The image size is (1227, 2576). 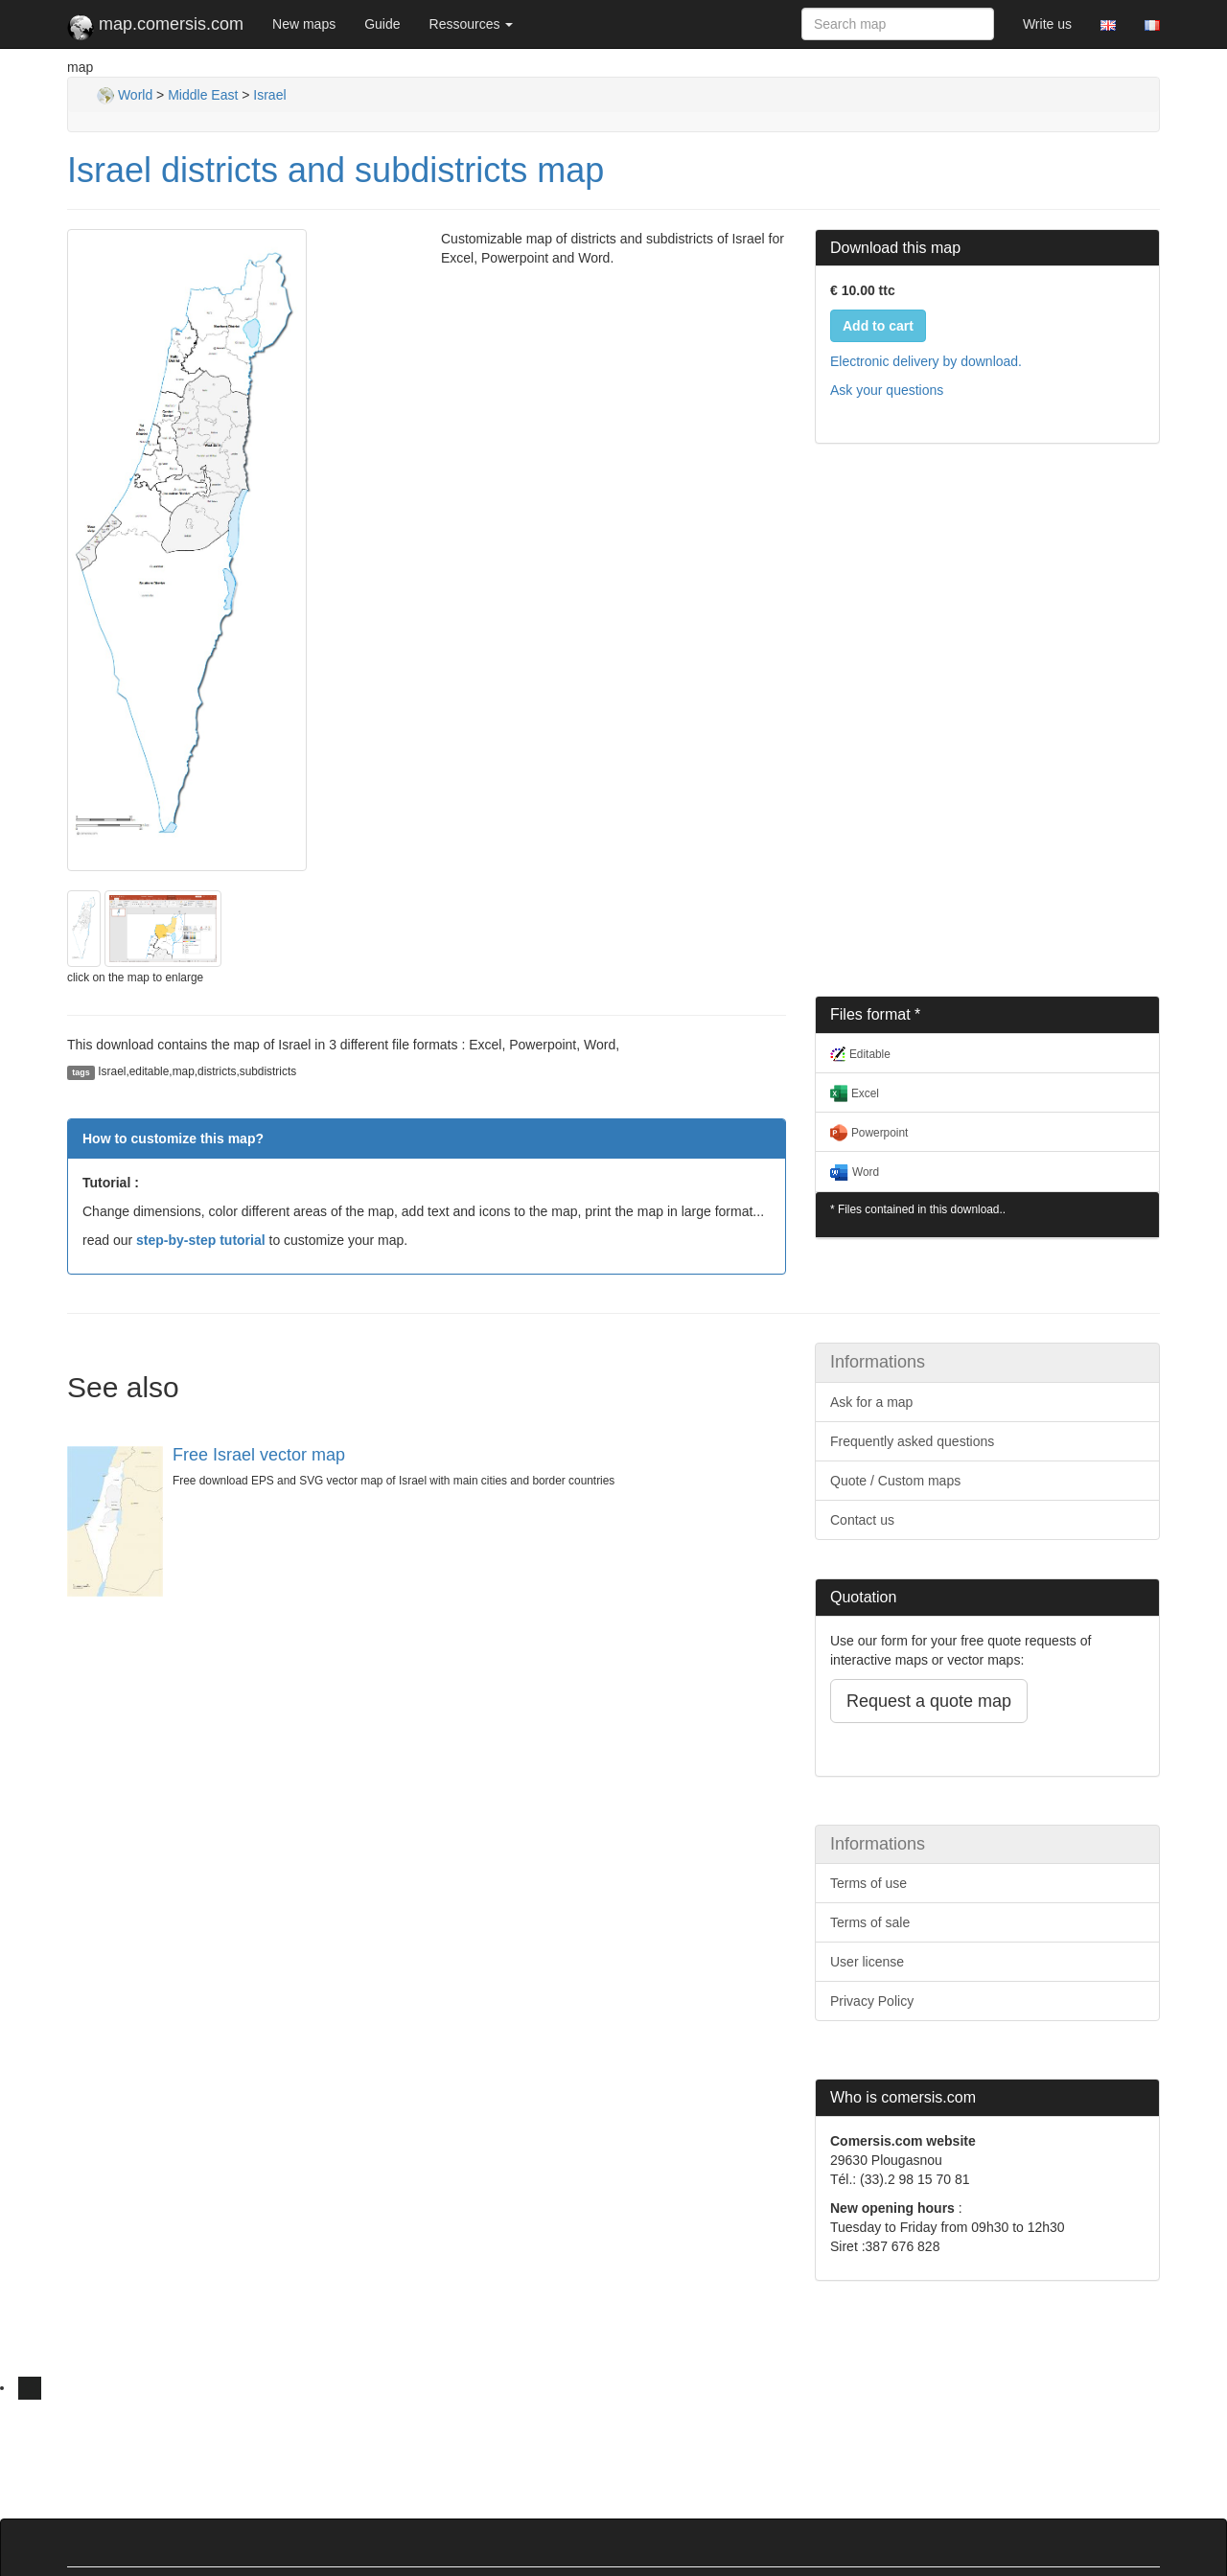 I want to click on World, so click(x=124, y=95).